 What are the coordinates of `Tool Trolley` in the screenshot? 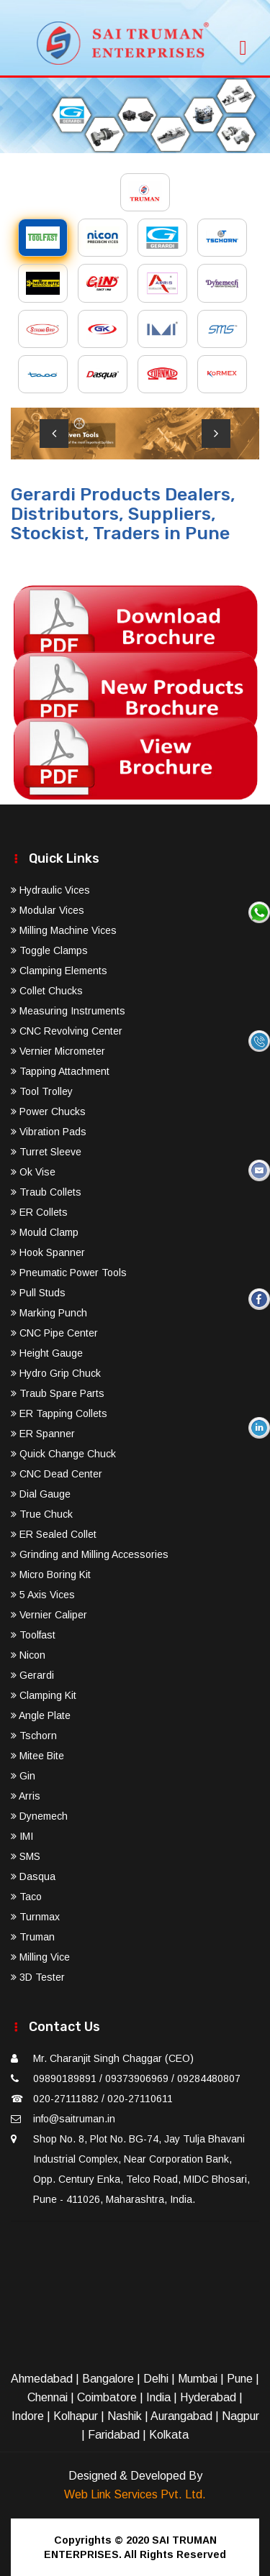 It's located at (42, 1091).